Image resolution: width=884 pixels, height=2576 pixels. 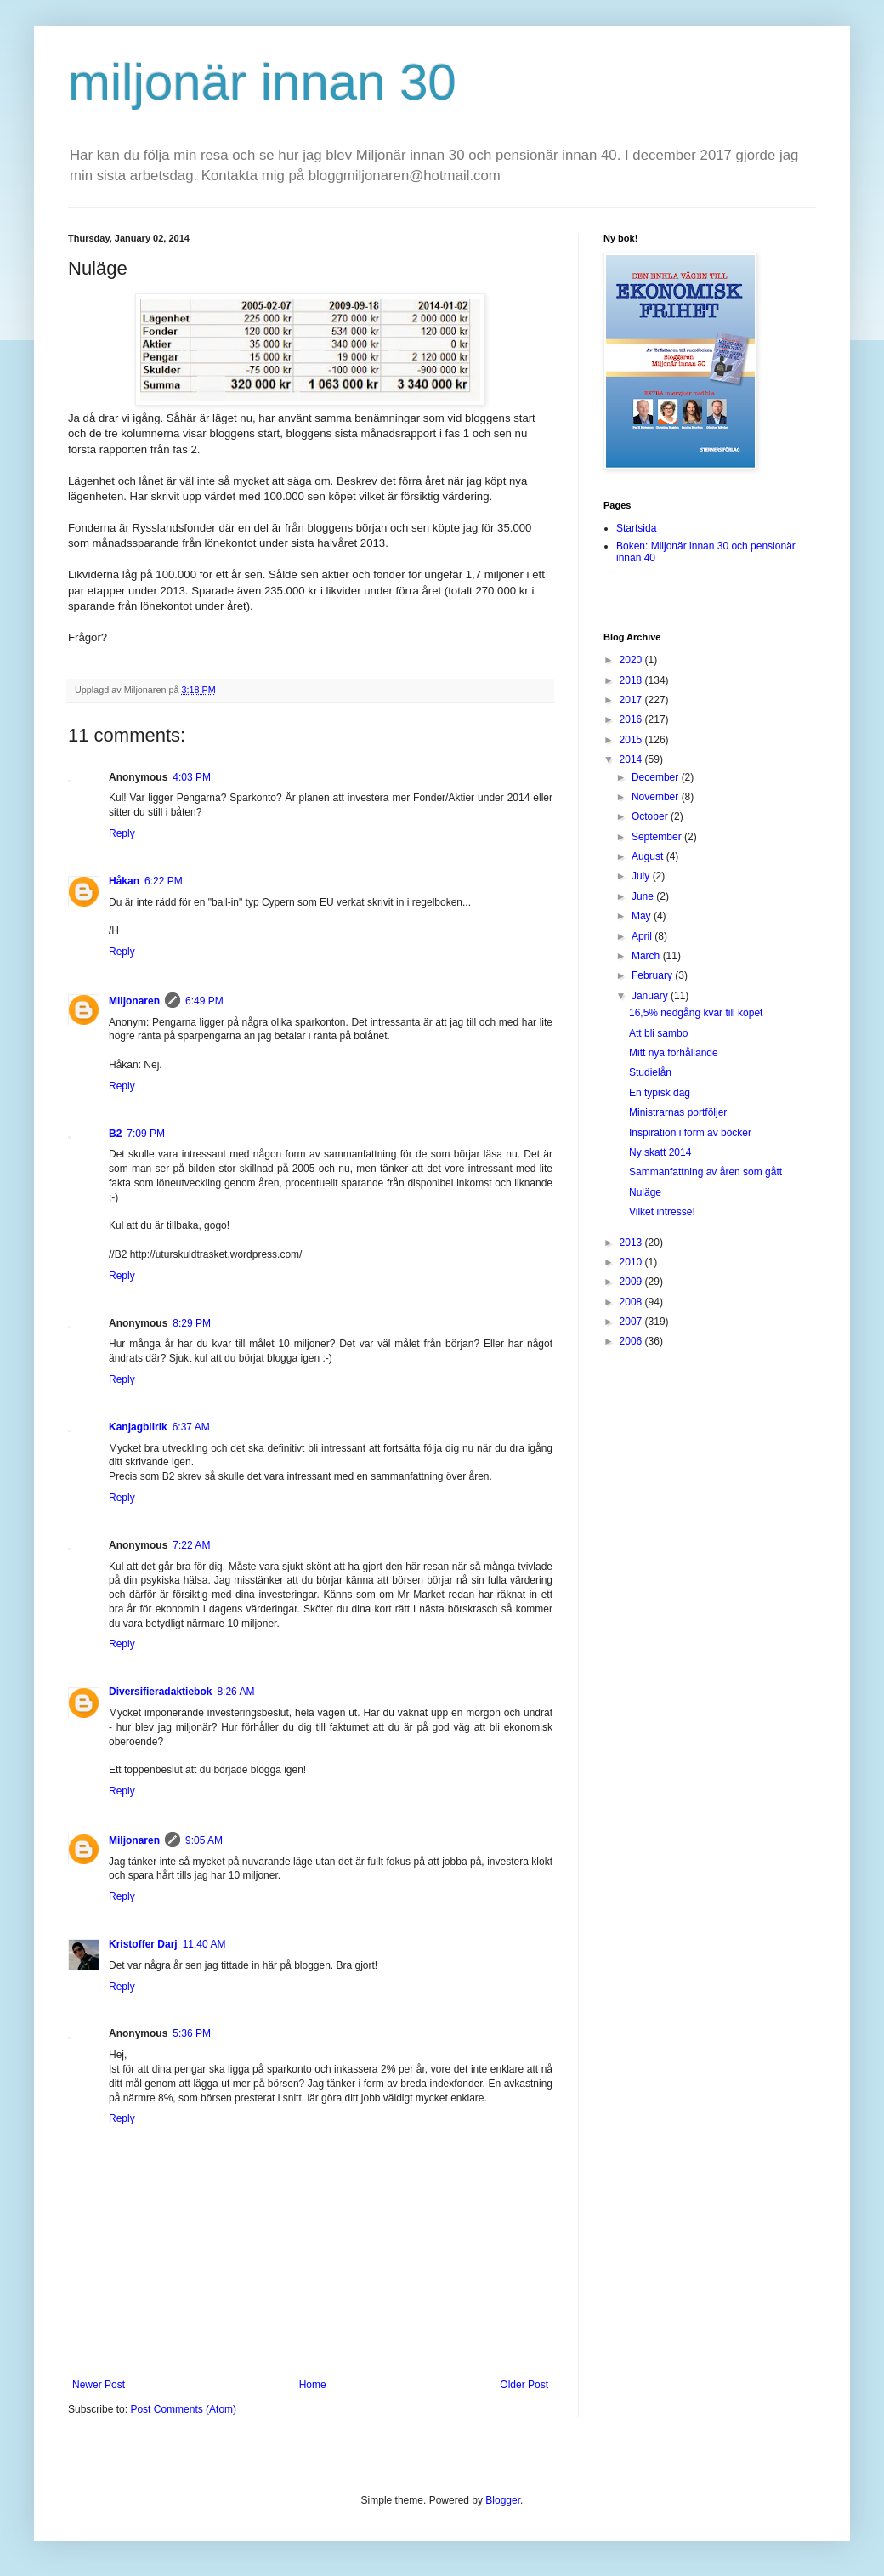 What do you see at coordinates (662, 1212) in the screenshot?
I see `Vilket intresse!` at bounding box center [662, 1212].